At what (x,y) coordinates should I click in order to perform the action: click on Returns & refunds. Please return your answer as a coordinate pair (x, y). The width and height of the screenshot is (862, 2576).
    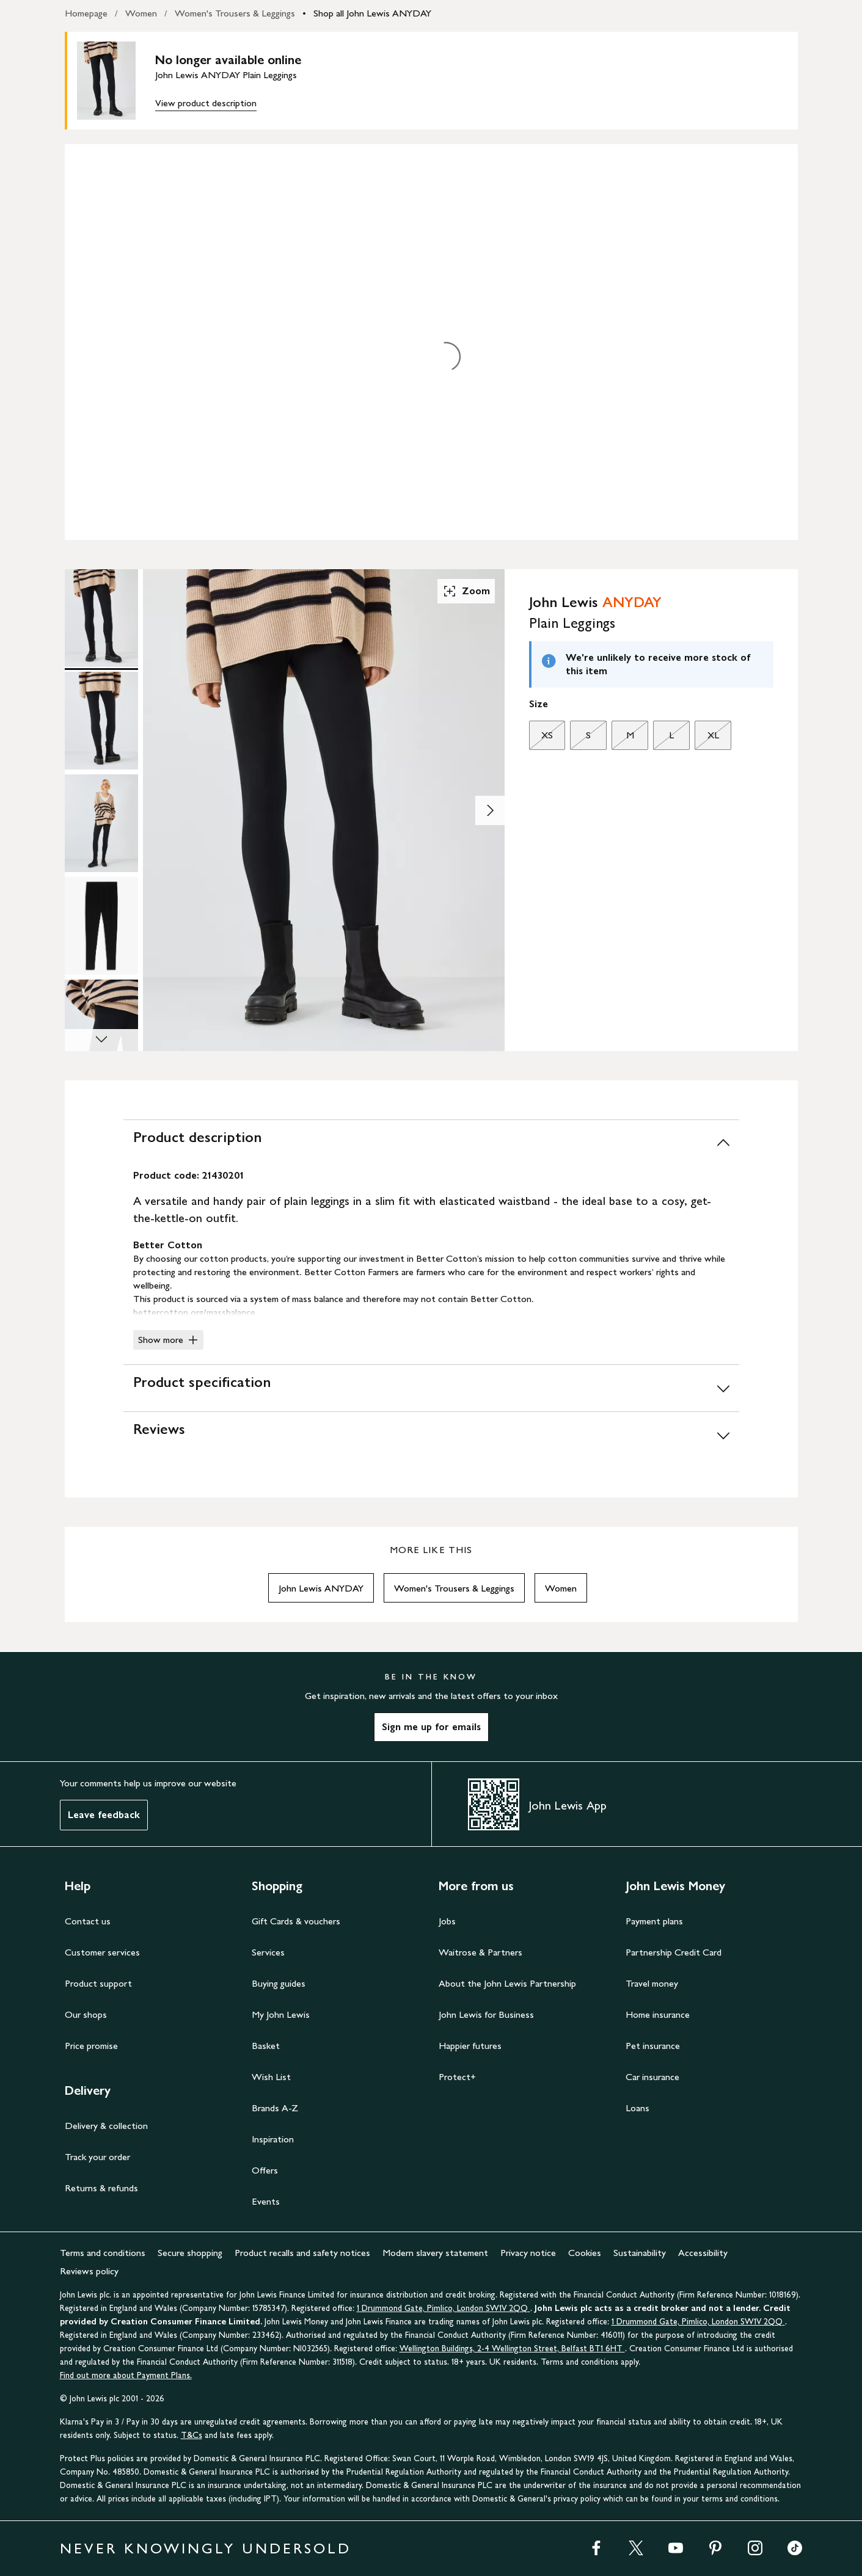
    Looking at the image, I should click on (101, 2188).